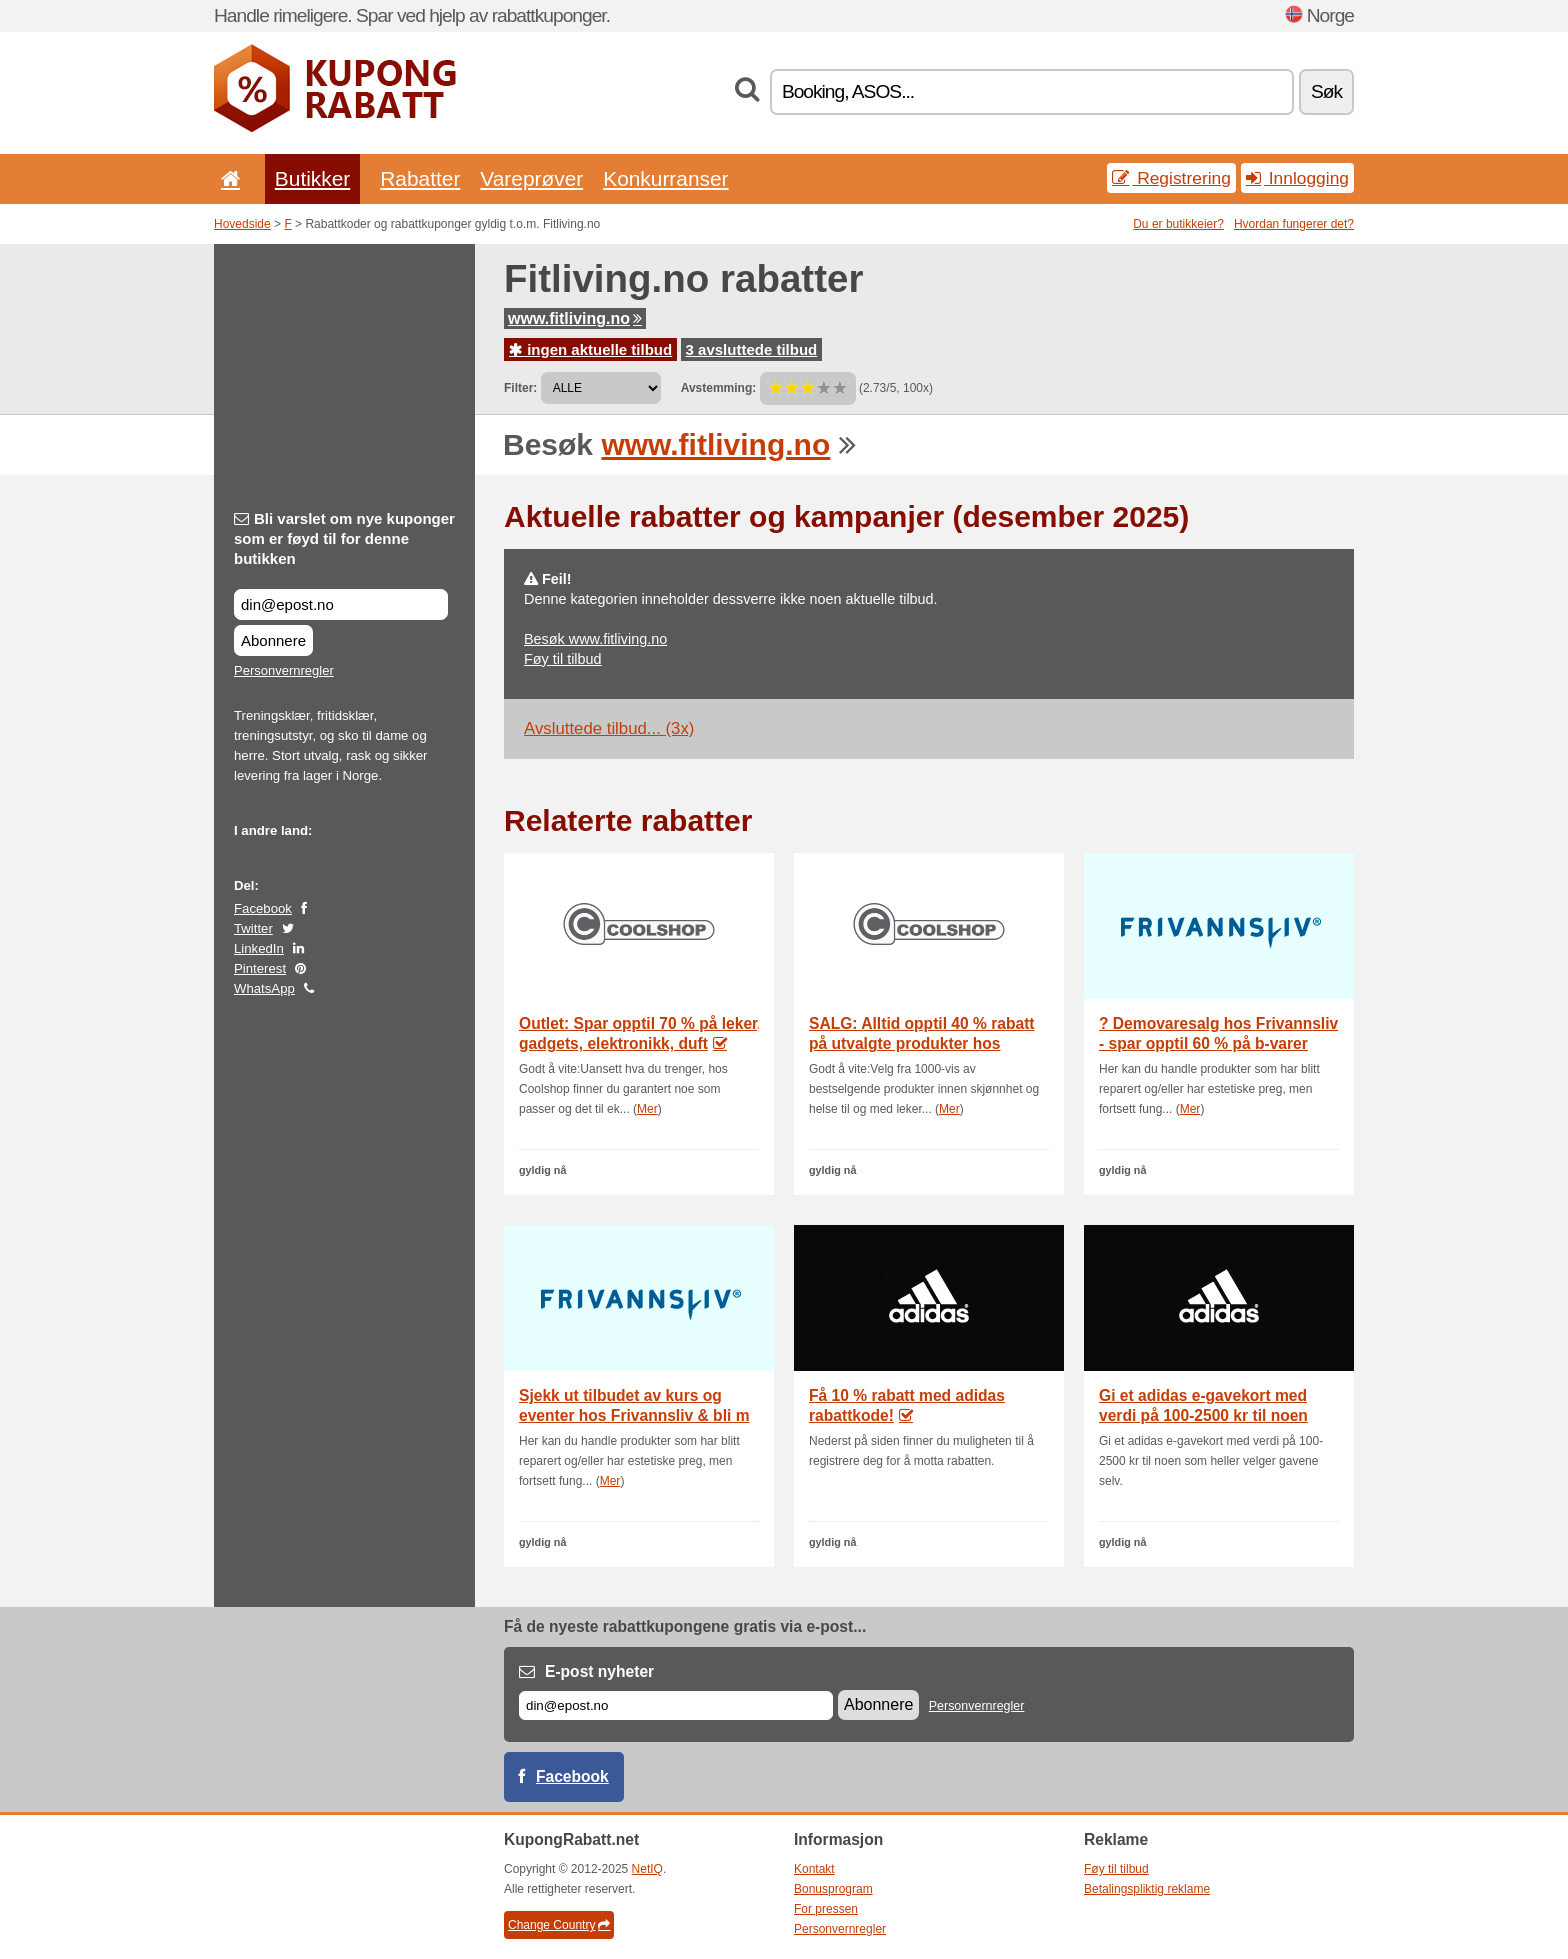 This screenshot has height=1959, width=1568. I want to click on [Bli varslet om nye kuponger som er føyd til for denne butikken], so click(341, 604).